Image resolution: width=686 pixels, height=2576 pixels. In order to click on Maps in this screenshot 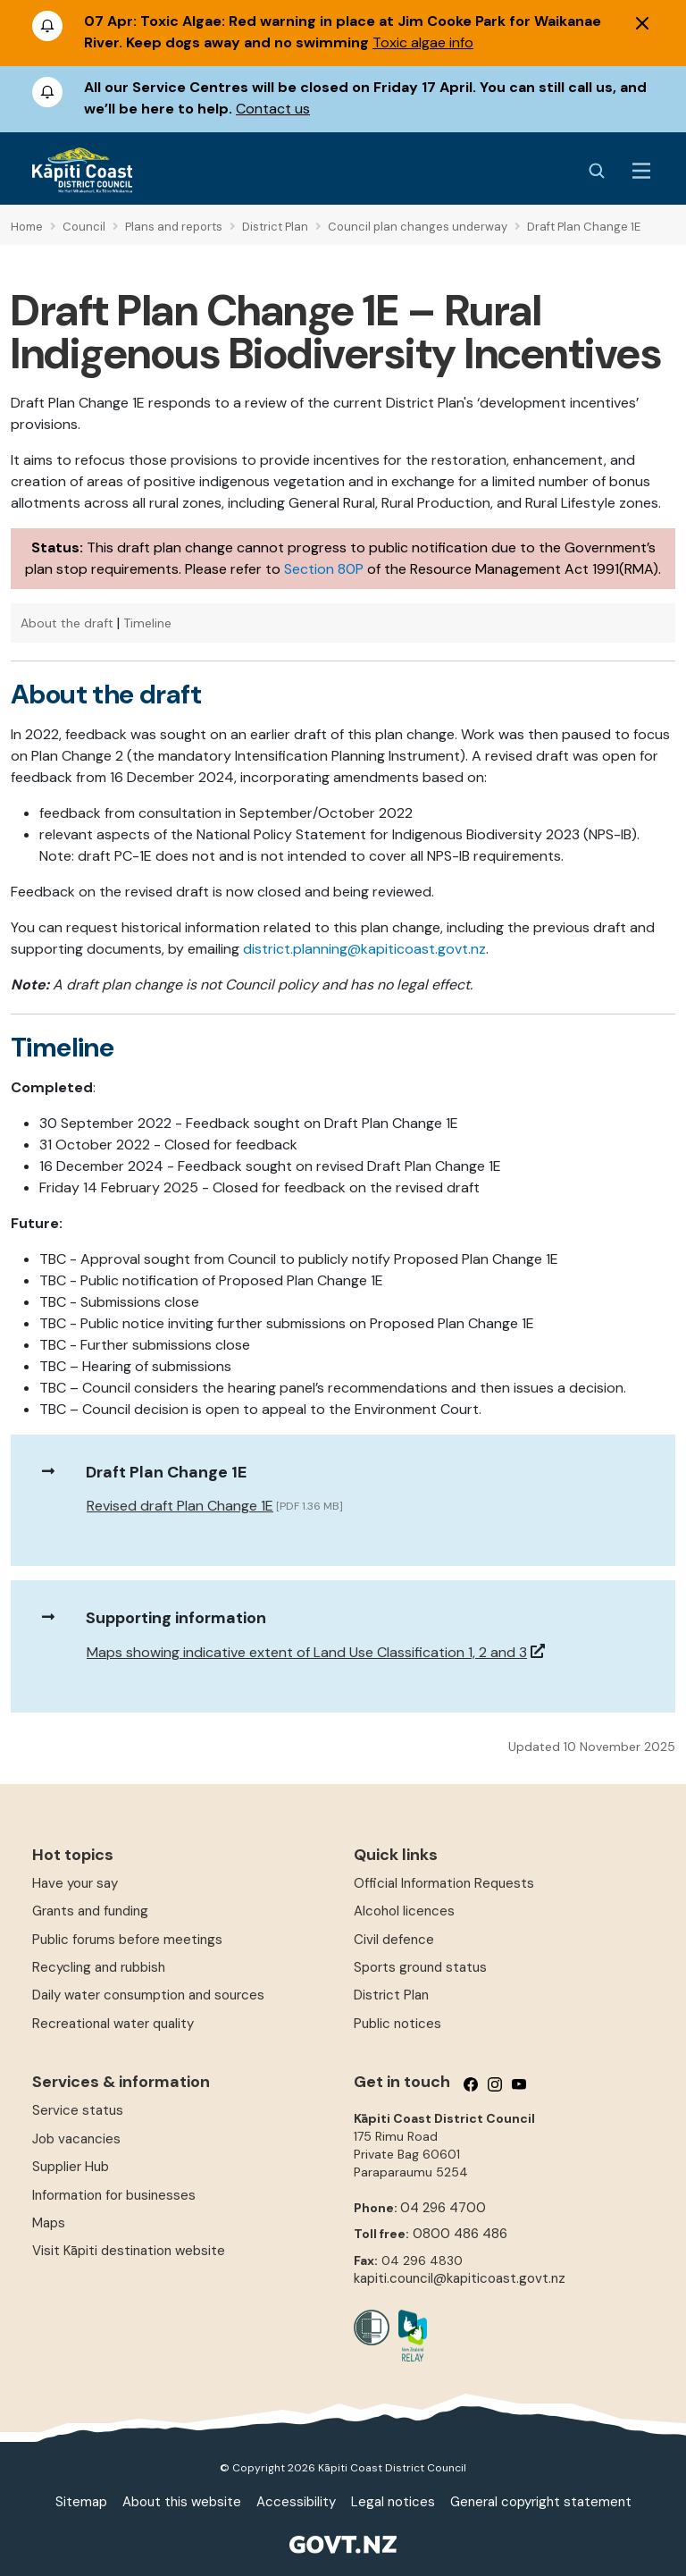, I will do `click(48, 2223)`.